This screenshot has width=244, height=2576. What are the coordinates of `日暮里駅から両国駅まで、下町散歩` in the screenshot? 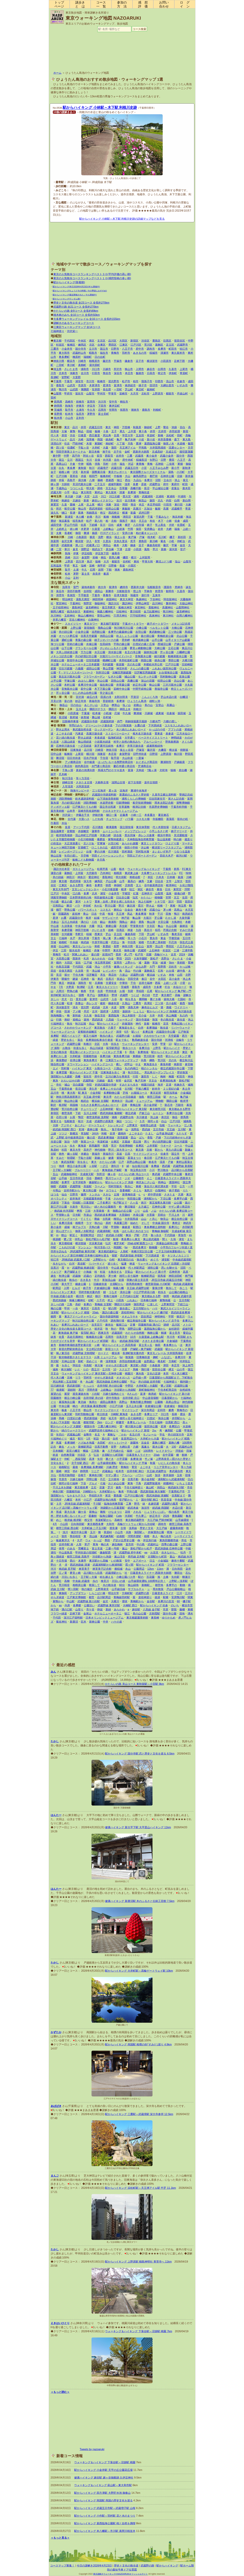 It's located at (171, 1377).